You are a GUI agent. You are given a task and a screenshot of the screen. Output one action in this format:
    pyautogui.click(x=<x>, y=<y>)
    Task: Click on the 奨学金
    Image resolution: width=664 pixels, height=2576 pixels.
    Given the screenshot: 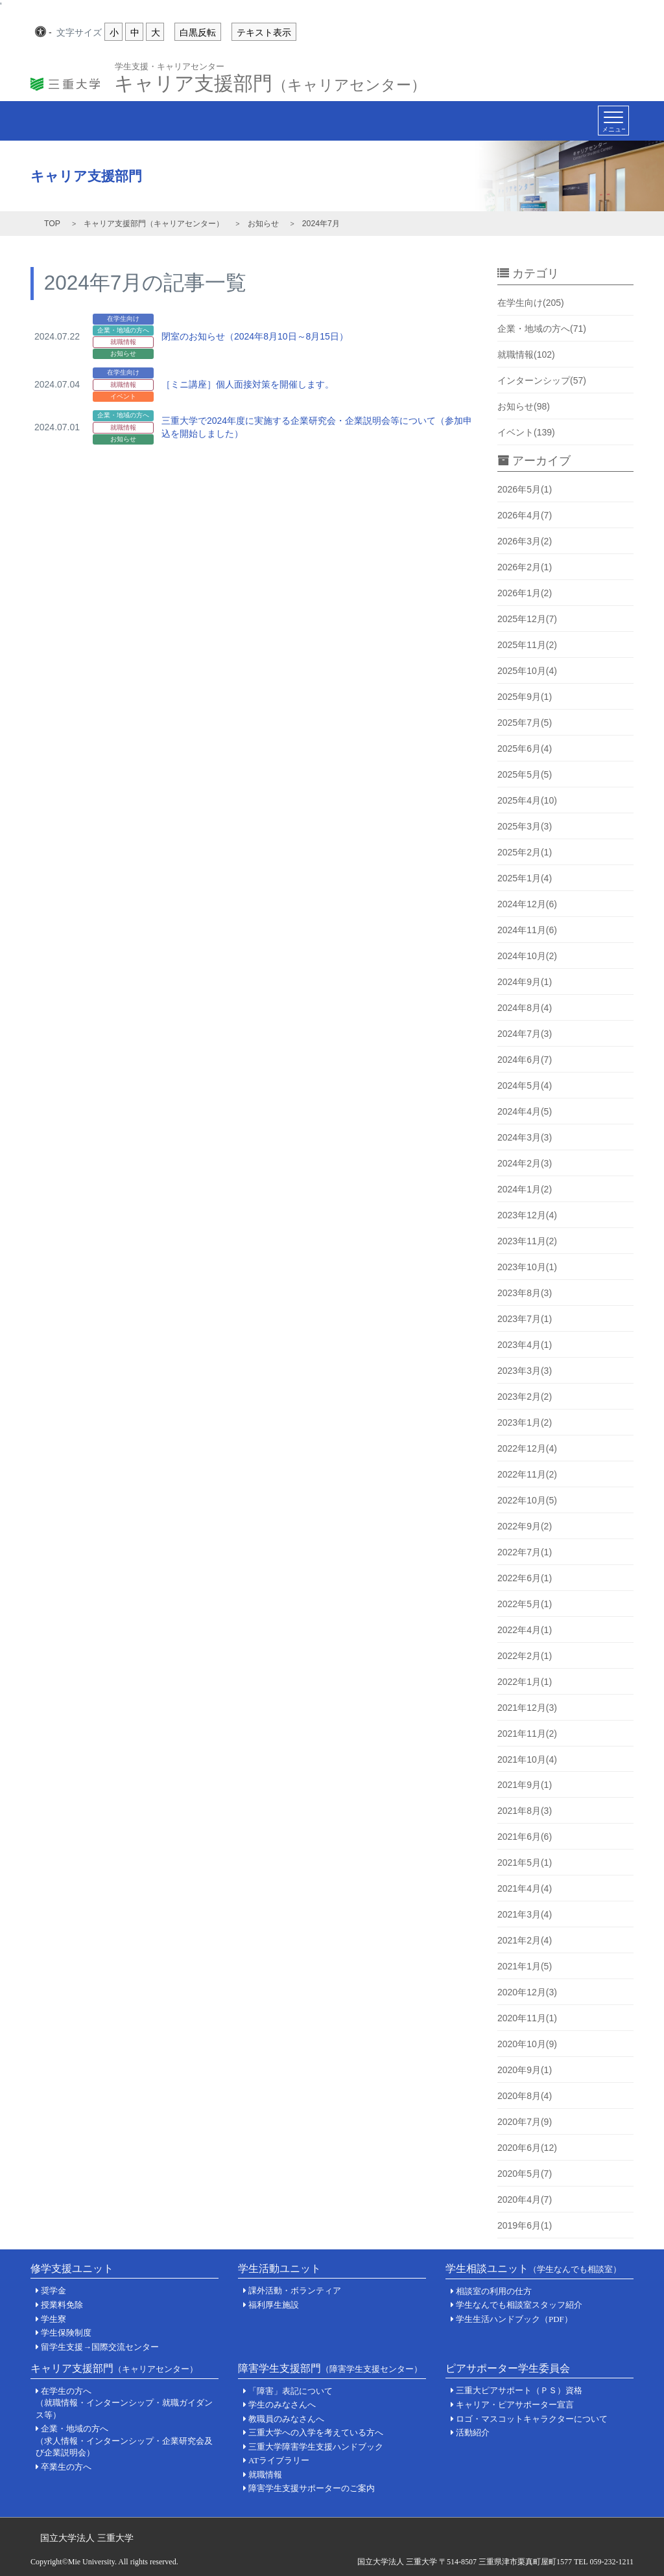 What is the action you would take?
    pyautogui.click(x=53, y=2290)
    